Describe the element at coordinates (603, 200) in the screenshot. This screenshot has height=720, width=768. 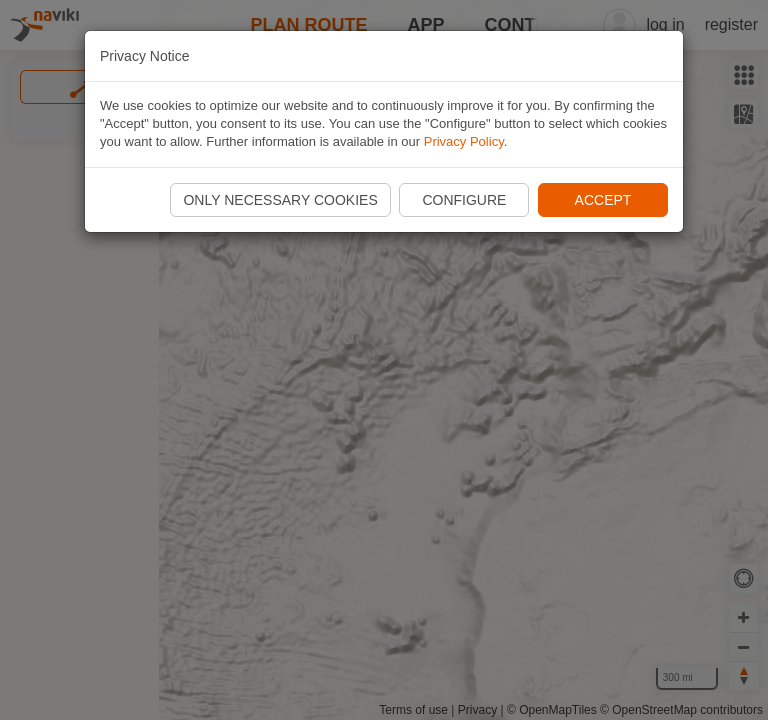
I see `Accept` at that location.